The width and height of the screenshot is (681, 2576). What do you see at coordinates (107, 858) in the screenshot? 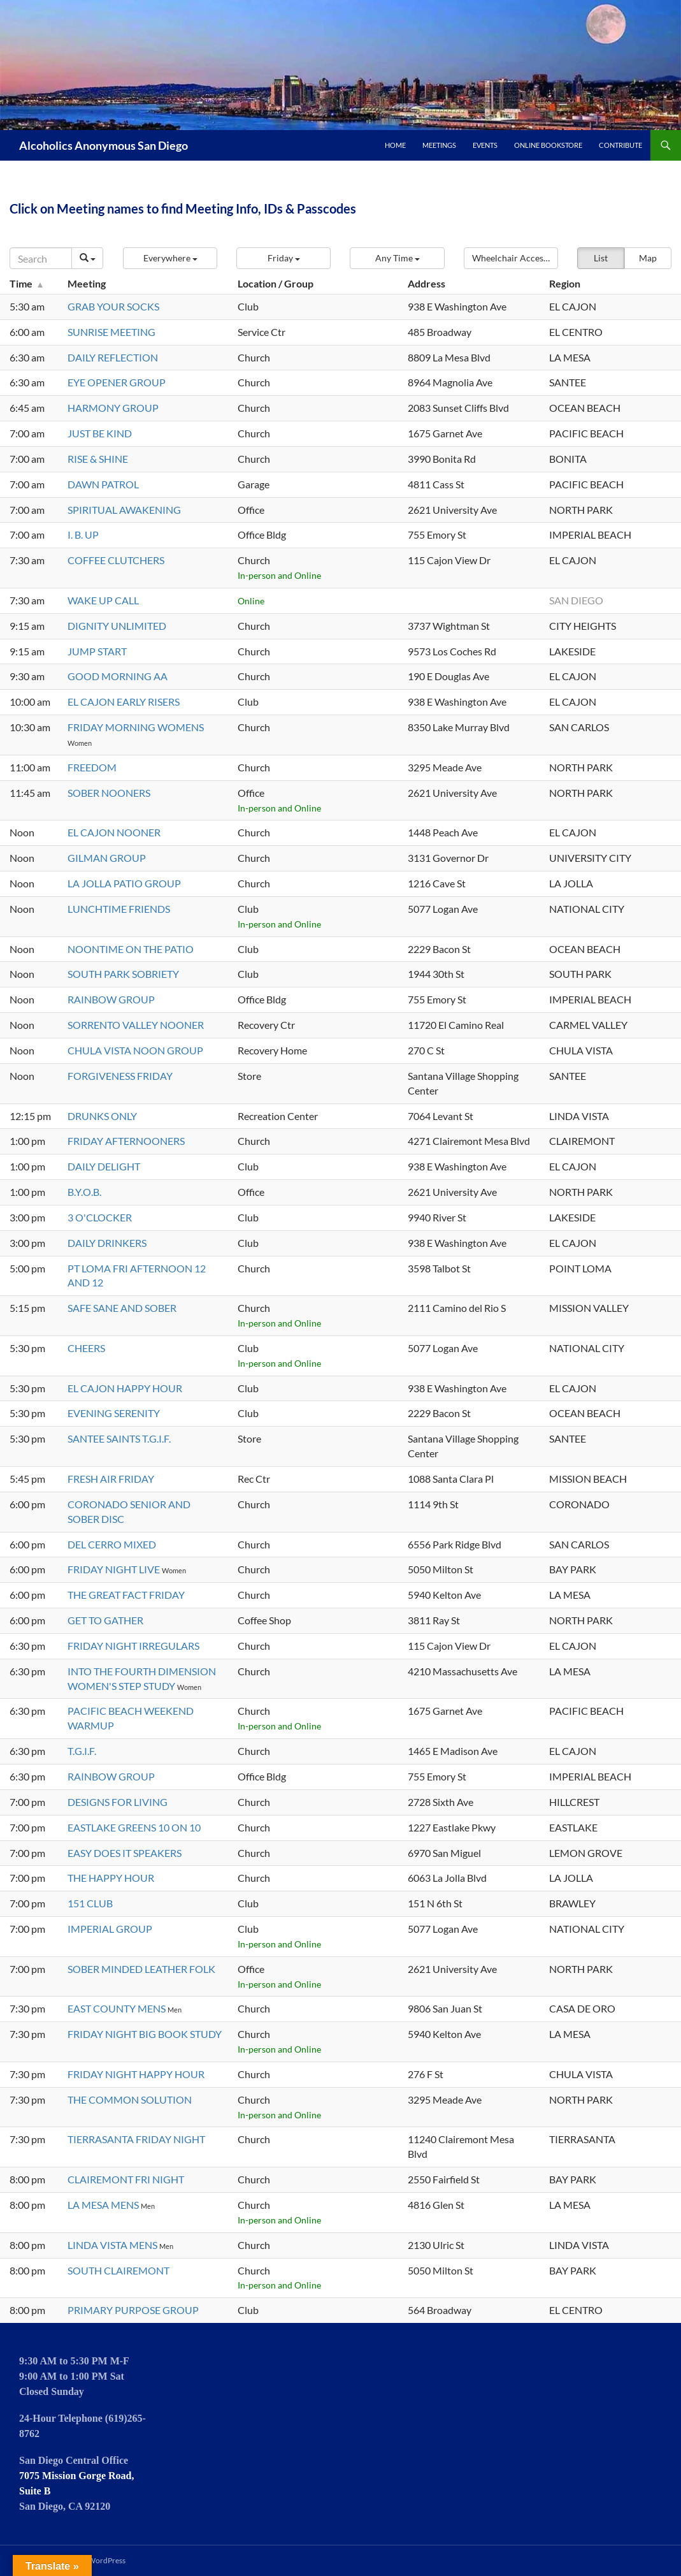
I see `GILMAN GROUP` at bounding box center [107, 858].